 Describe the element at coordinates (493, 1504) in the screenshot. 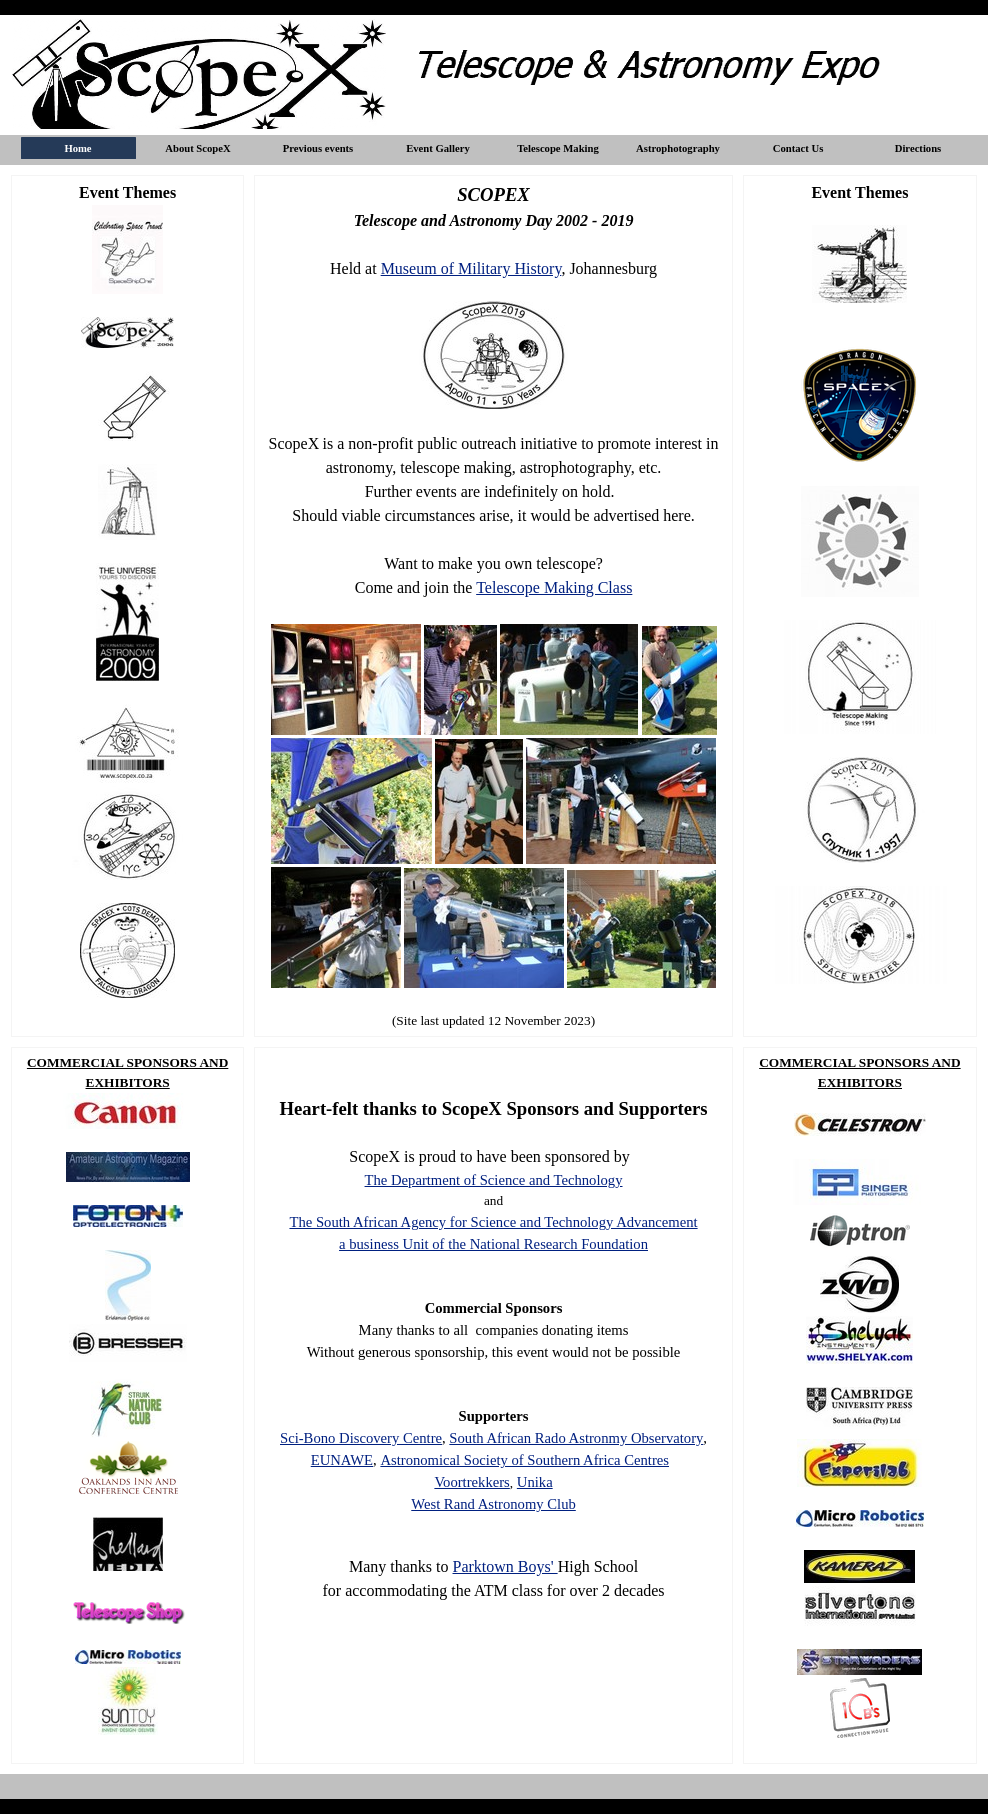

I see `West Rand Astronomy Club` at that location.